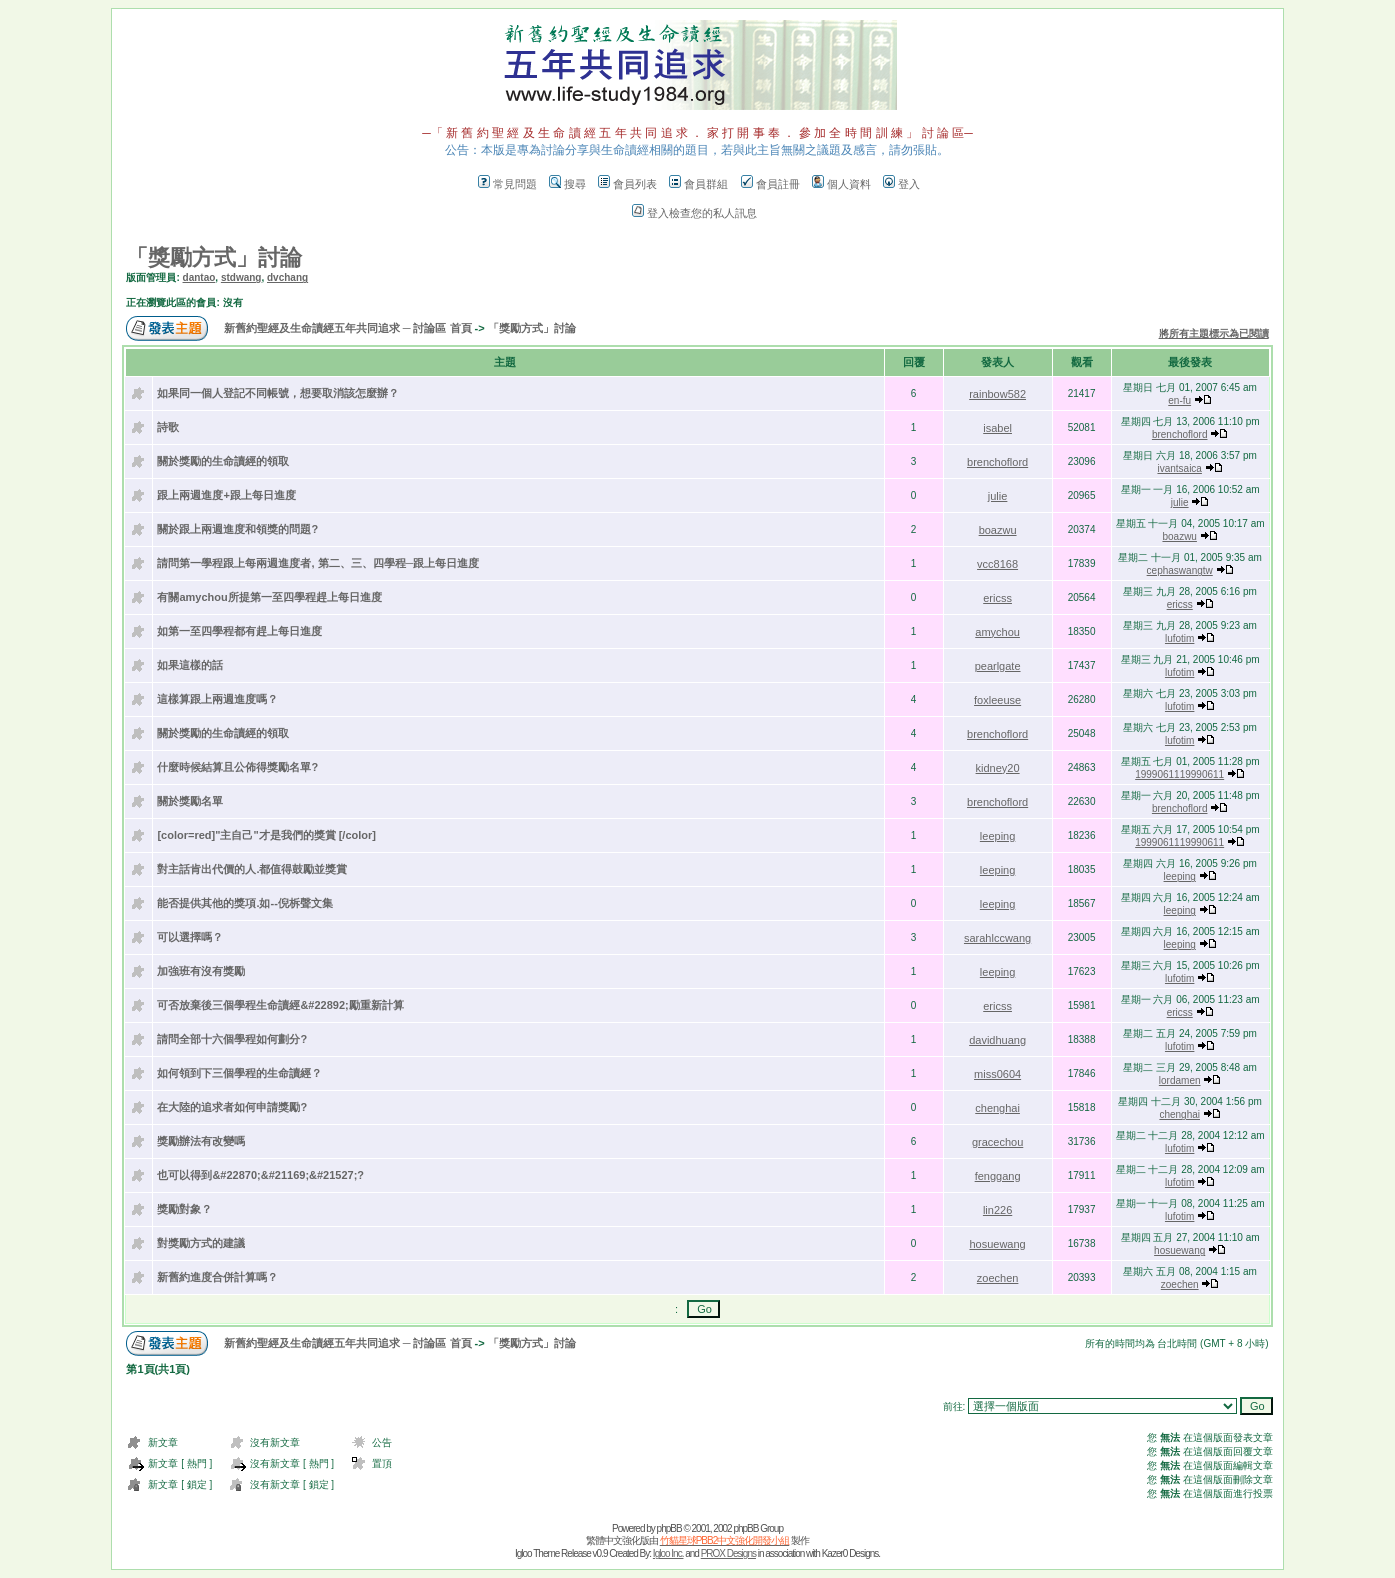 Image resolution: width=1395 pixels, height=1578 pixels. What do you see at coordinates (168, 427) in the screenshot?
I see `詩歌` at bounding box center [168, 427].